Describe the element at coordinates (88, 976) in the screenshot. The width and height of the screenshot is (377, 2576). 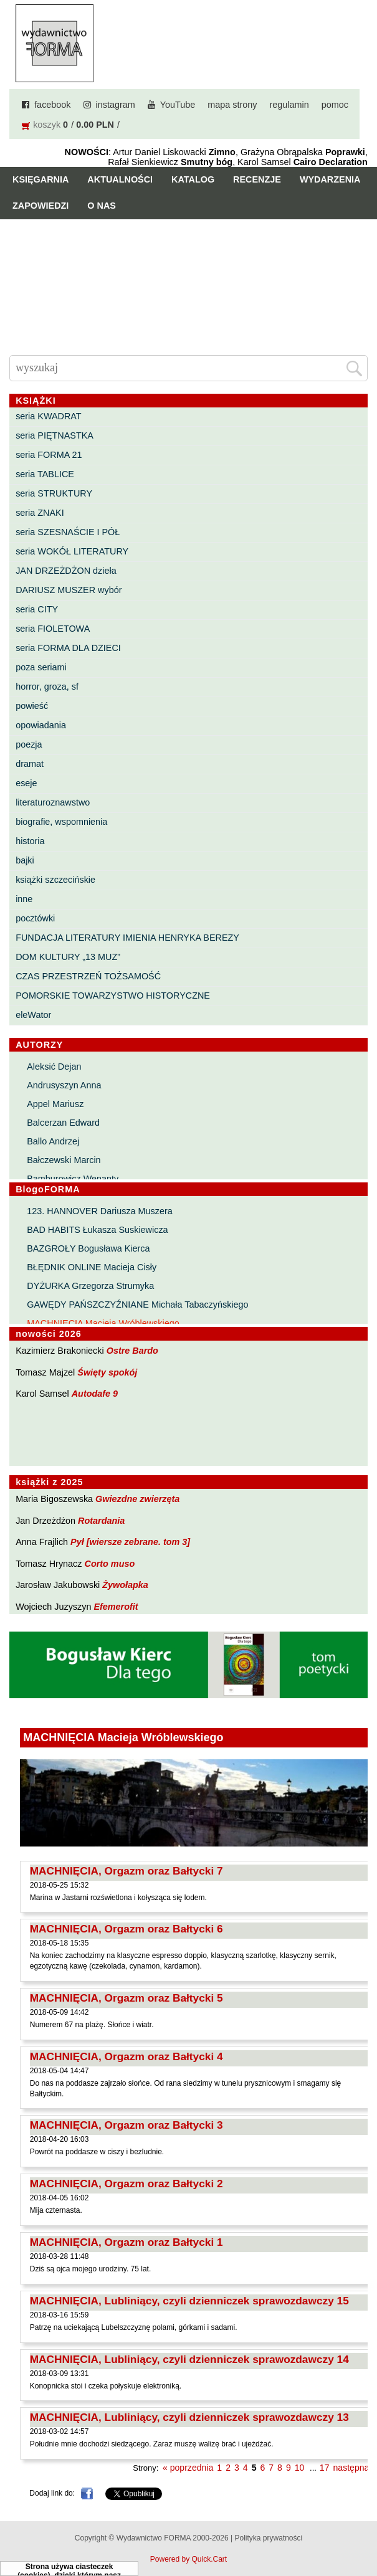
I see `CZAS PRZESTRZEŃ TOŻSAMOŚĆ` at that location.